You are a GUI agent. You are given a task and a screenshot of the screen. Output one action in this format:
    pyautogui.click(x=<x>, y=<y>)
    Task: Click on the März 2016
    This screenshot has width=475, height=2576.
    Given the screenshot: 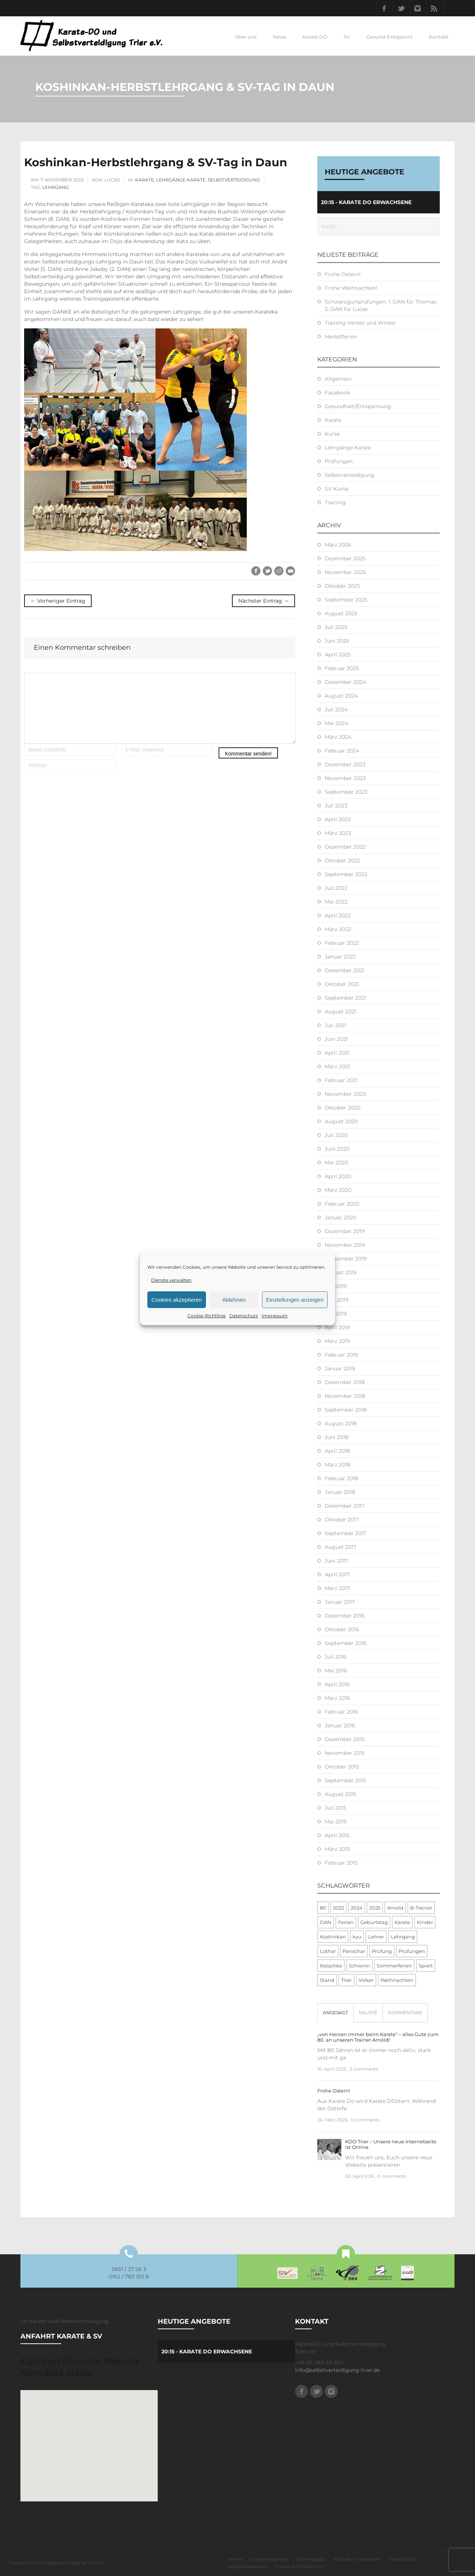 What is the action you would take?
    pyautogui.click(x=337, y=1698)
    